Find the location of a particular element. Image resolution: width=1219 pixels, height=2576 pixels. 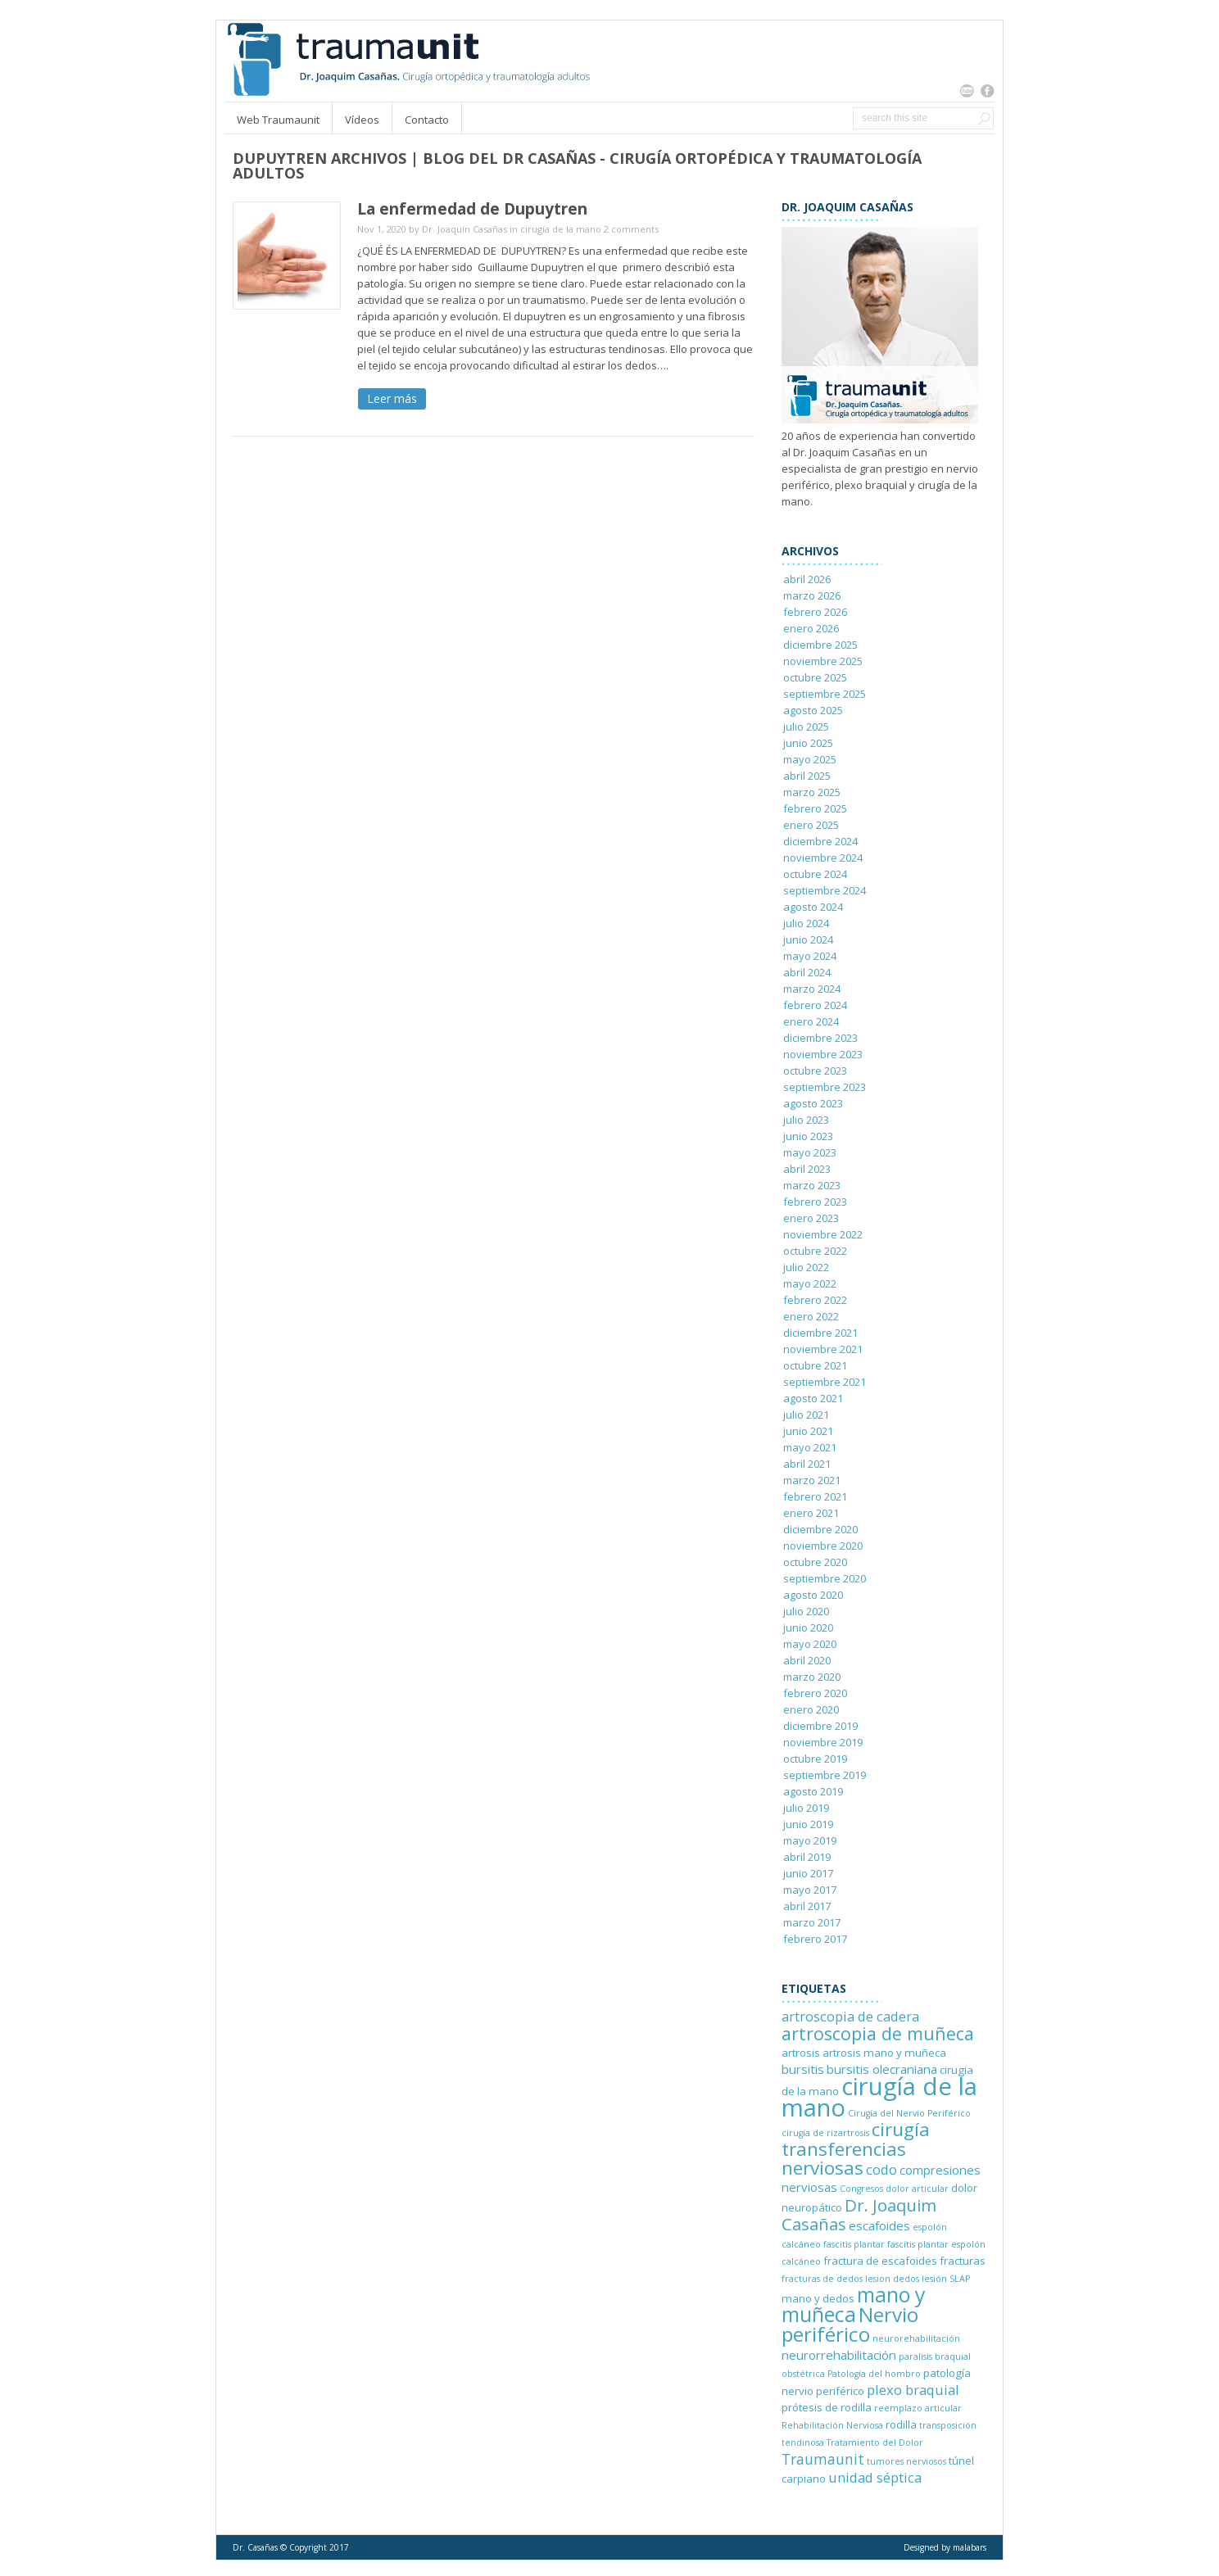

mayo 2019 is located at coordinates (809, 1840).